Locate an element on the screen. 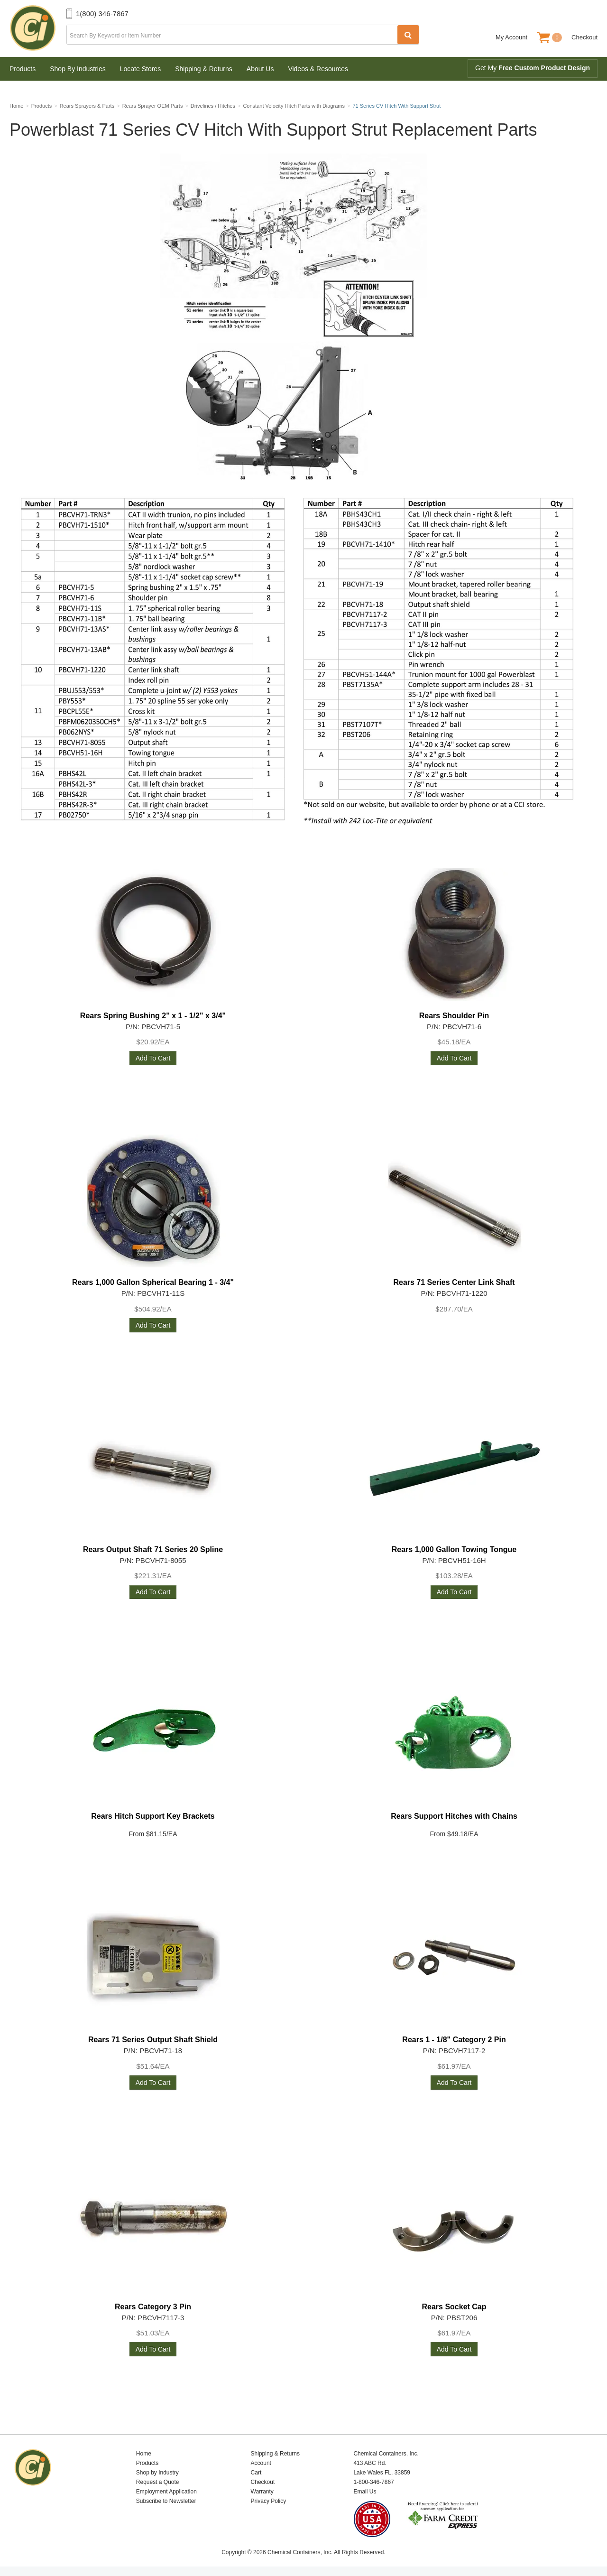  Employment Application is located at coordinates (166, 2491).